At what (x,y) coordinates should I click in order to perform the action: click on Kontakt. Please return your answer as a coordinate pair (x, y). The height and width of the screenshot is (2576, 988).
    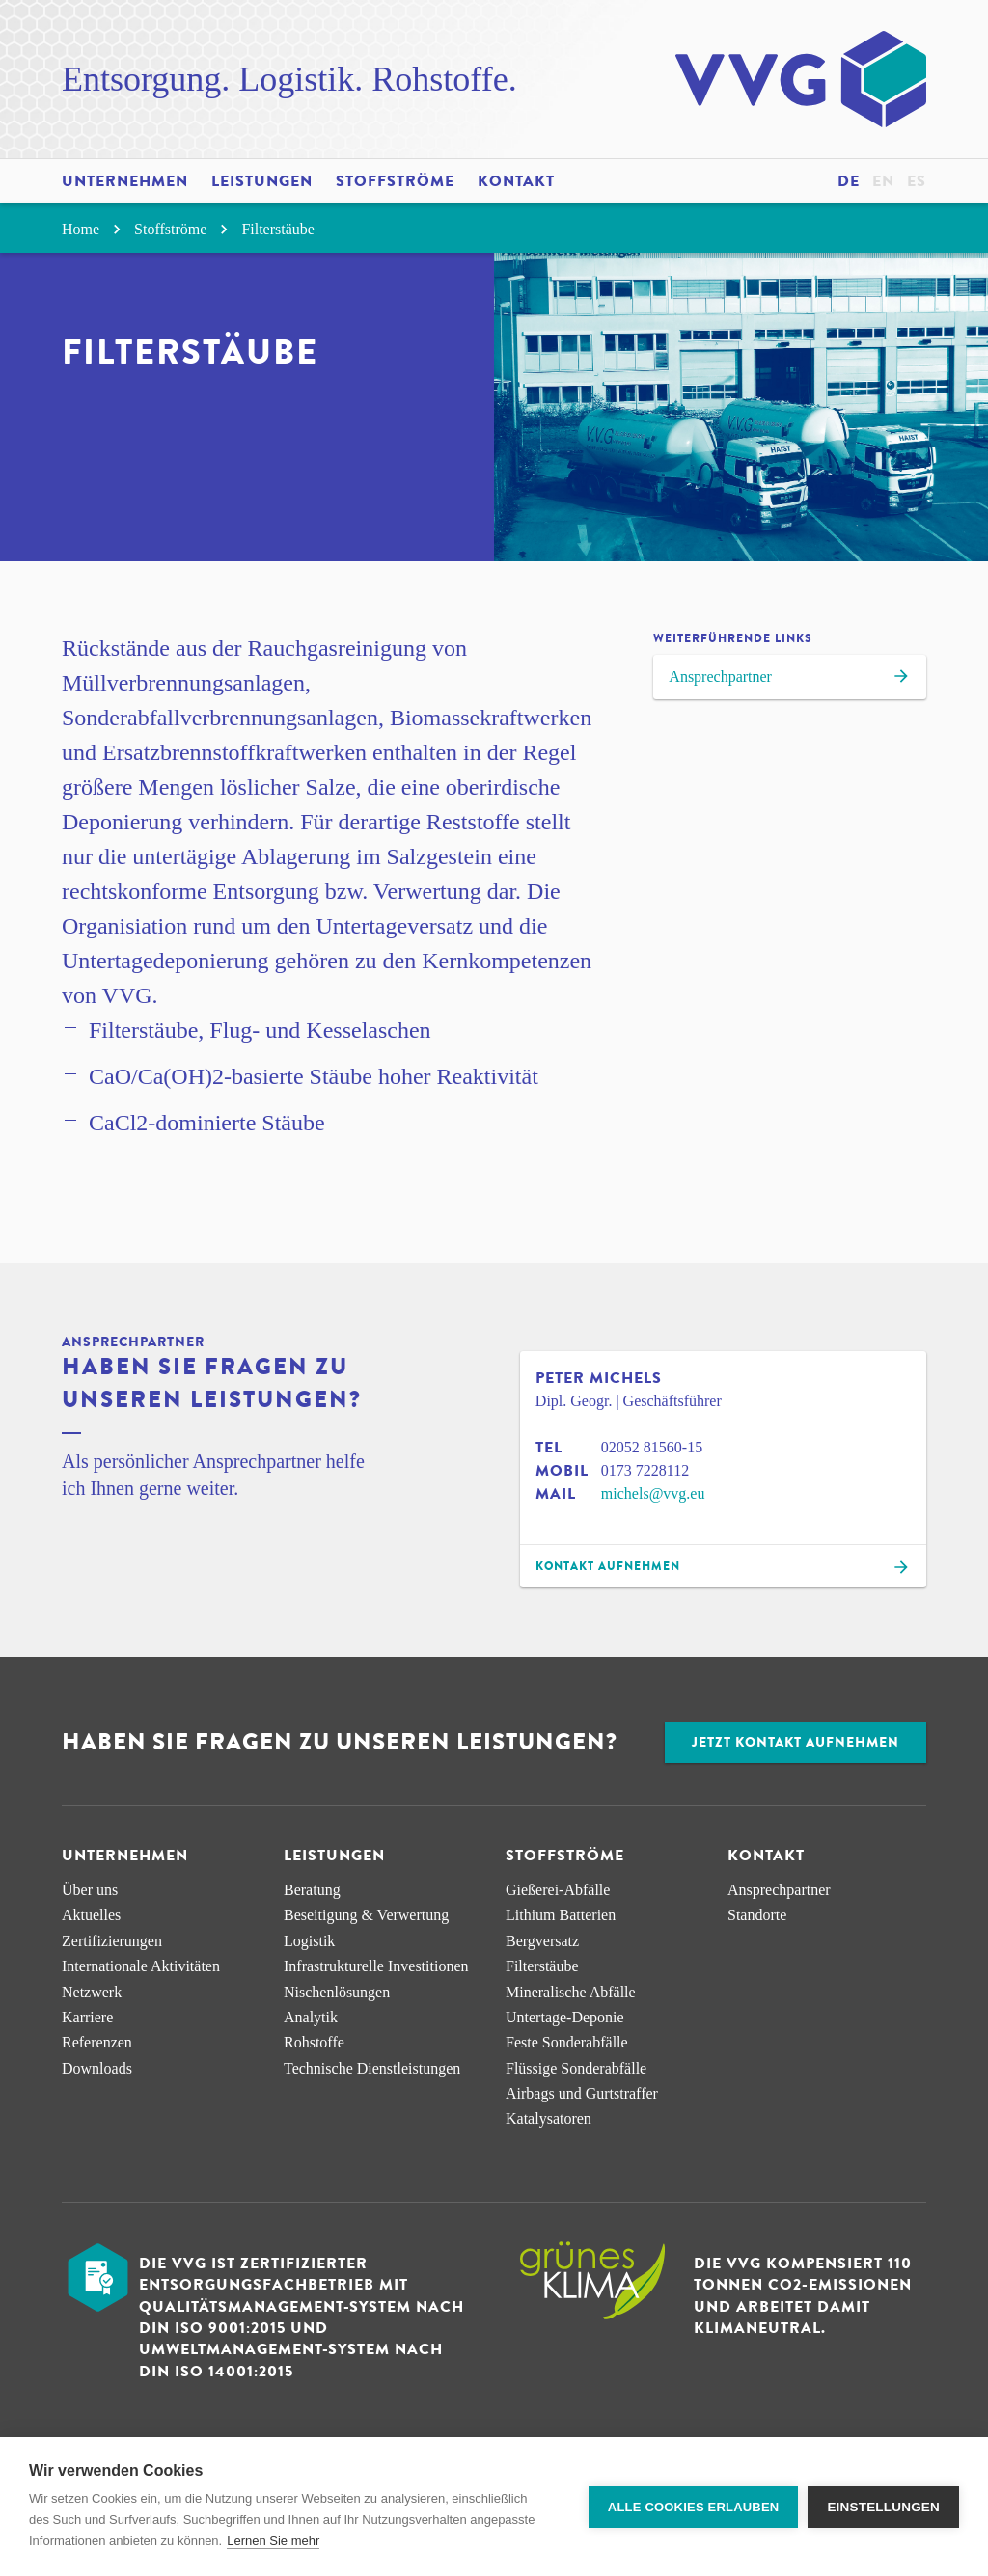
    Looking at the image, I should click on (516, 181).